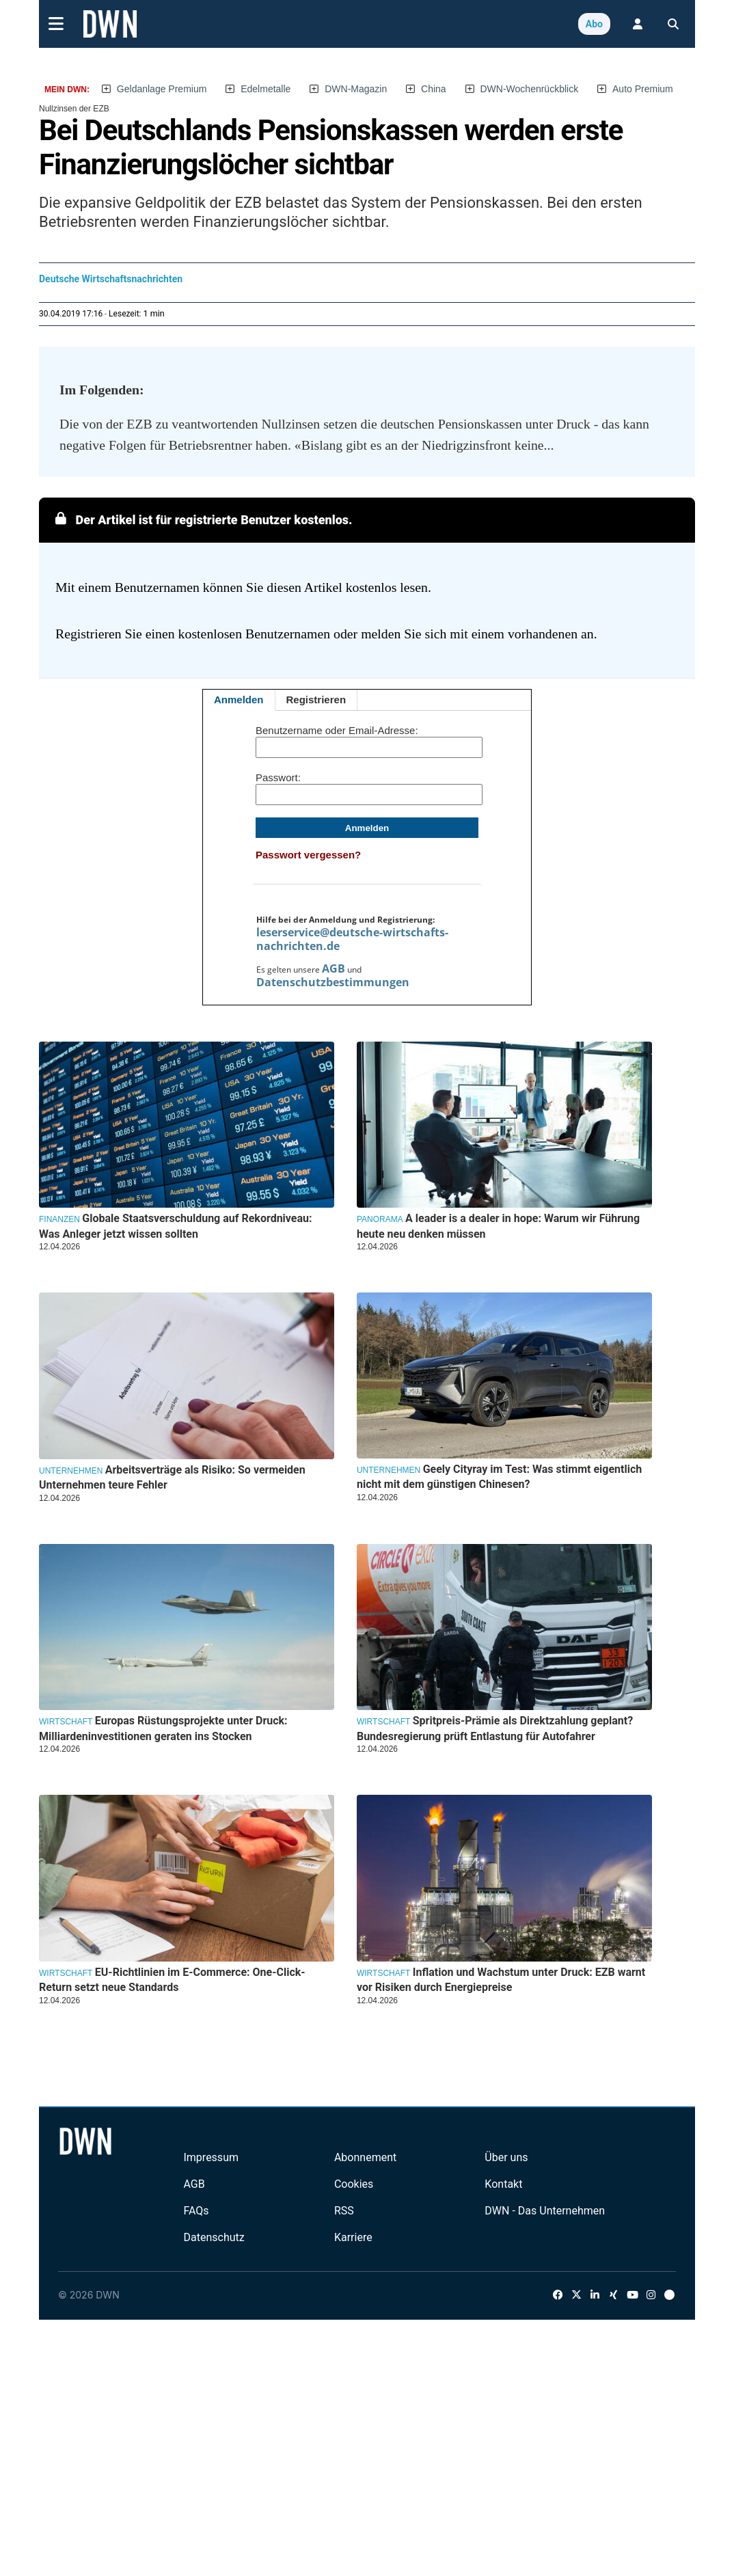 The height and width of the screenshot is (2576, 734). What do you see at coordinates (380, 1219) in the screenshot?
I see `Panorama` at bounding box center [380, 1219].